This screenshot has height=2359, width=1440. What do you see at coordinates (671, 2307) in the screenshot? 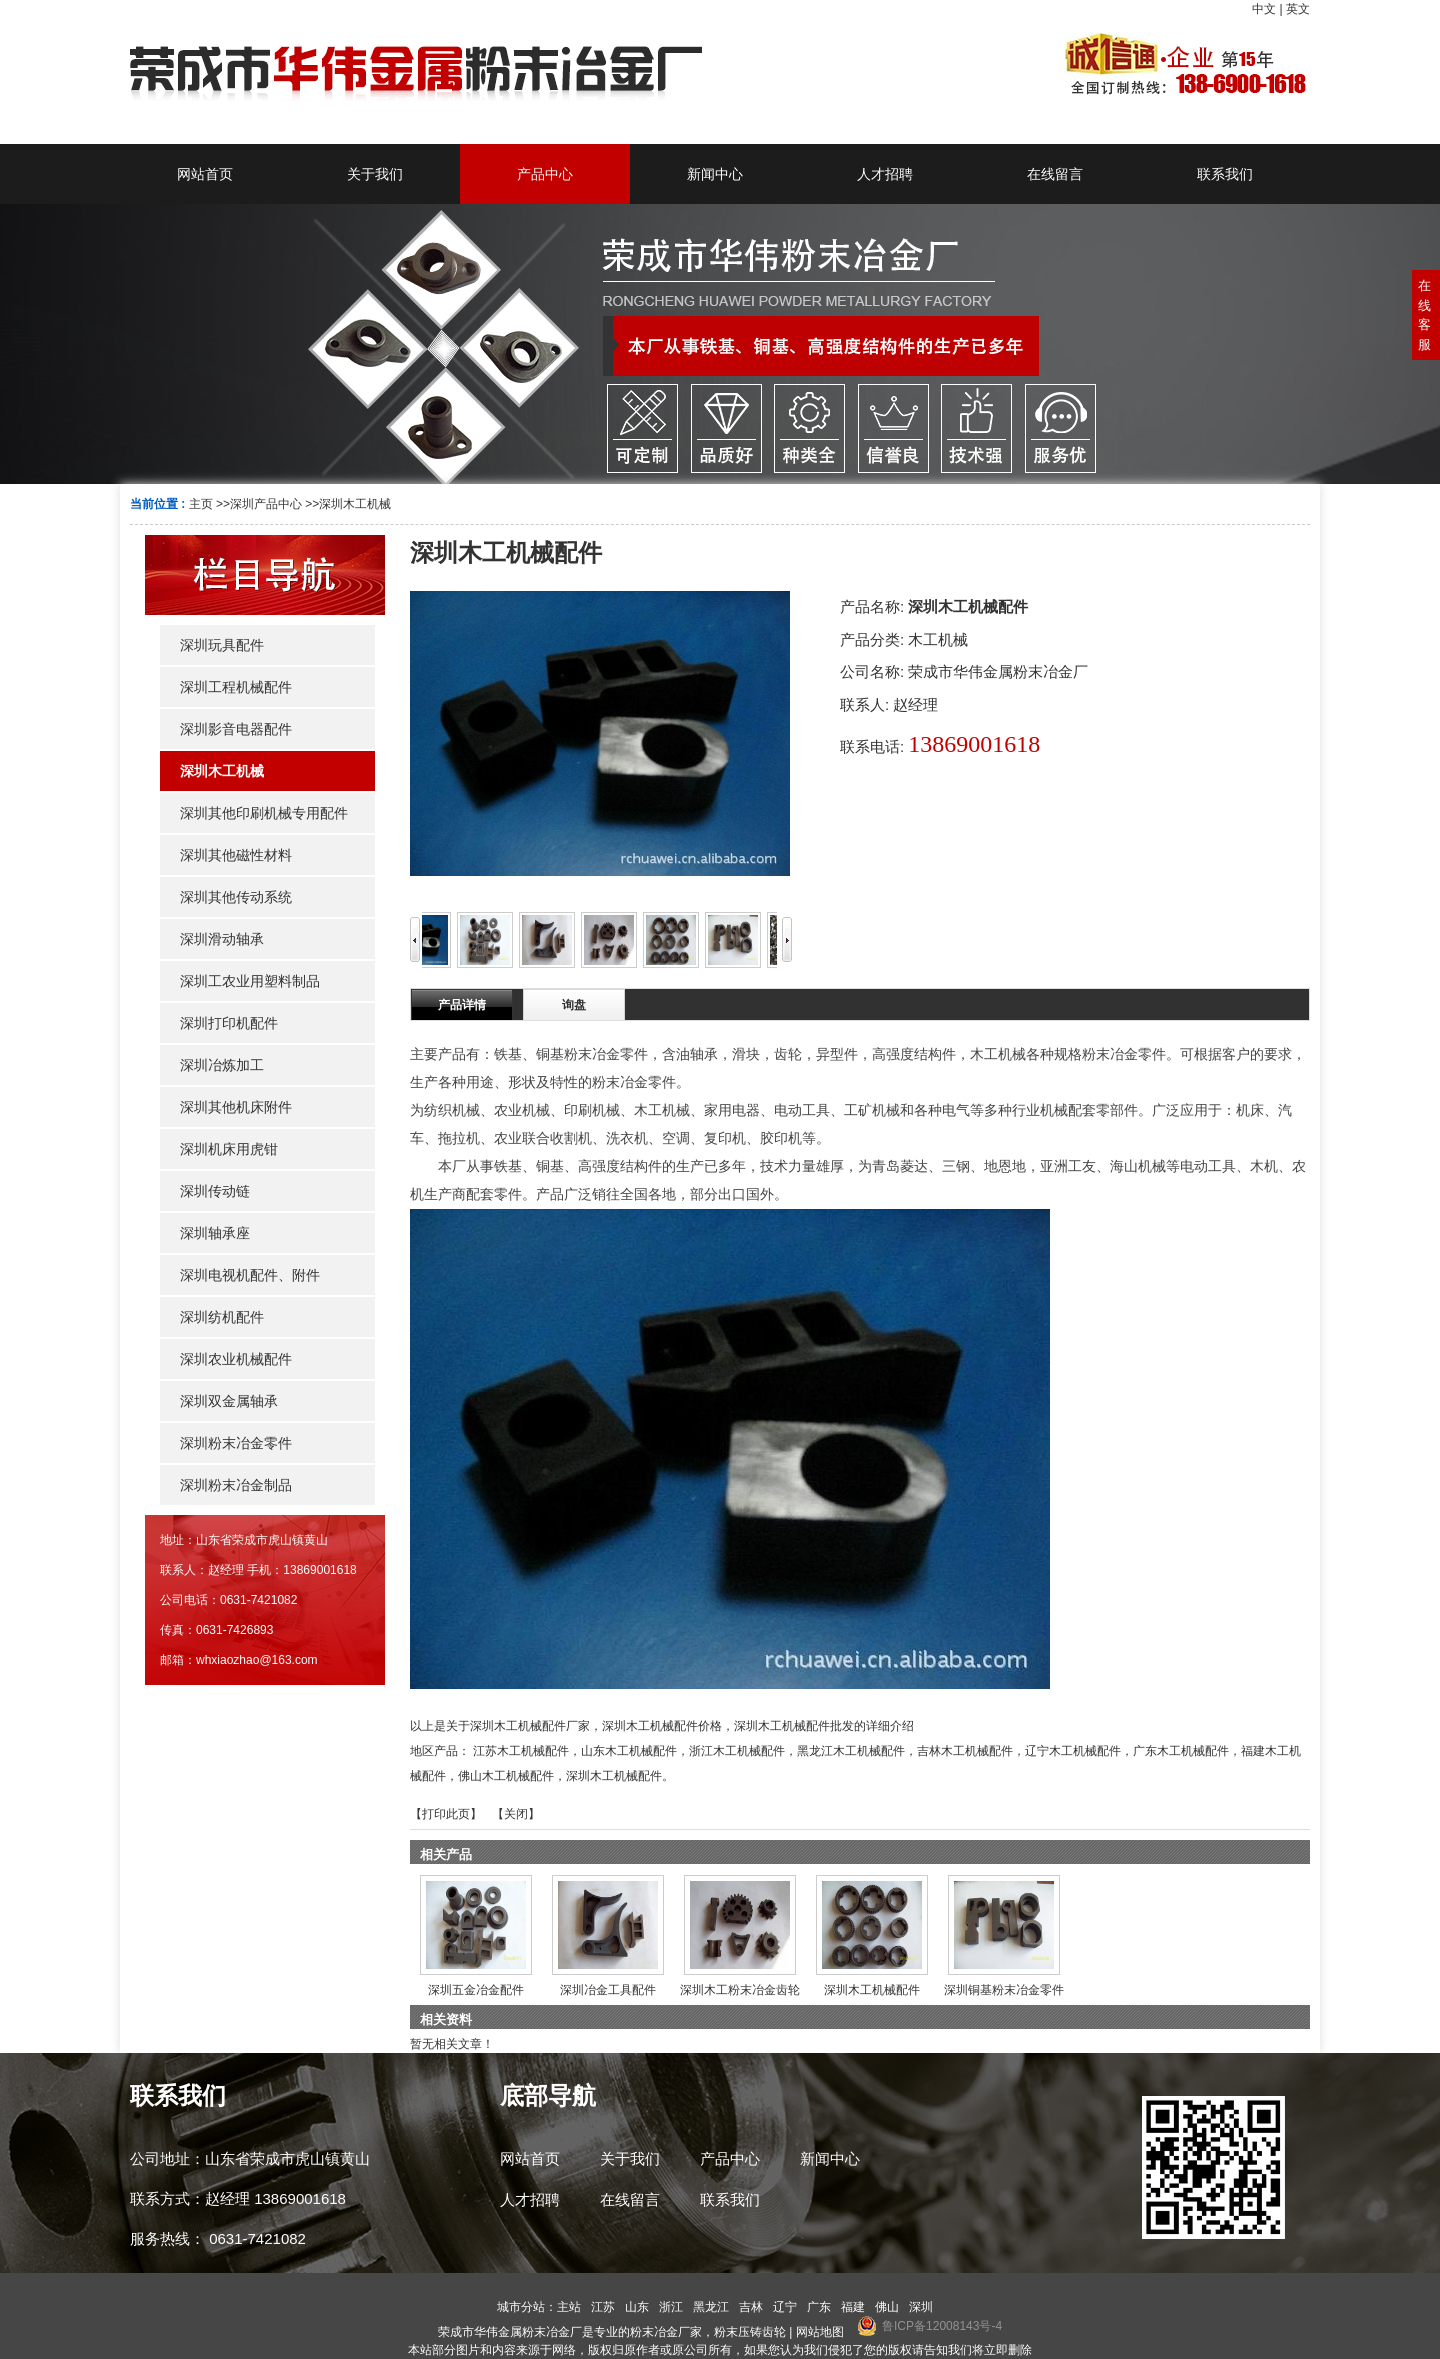
I see `浙江` at bounding box center [671, 2307].